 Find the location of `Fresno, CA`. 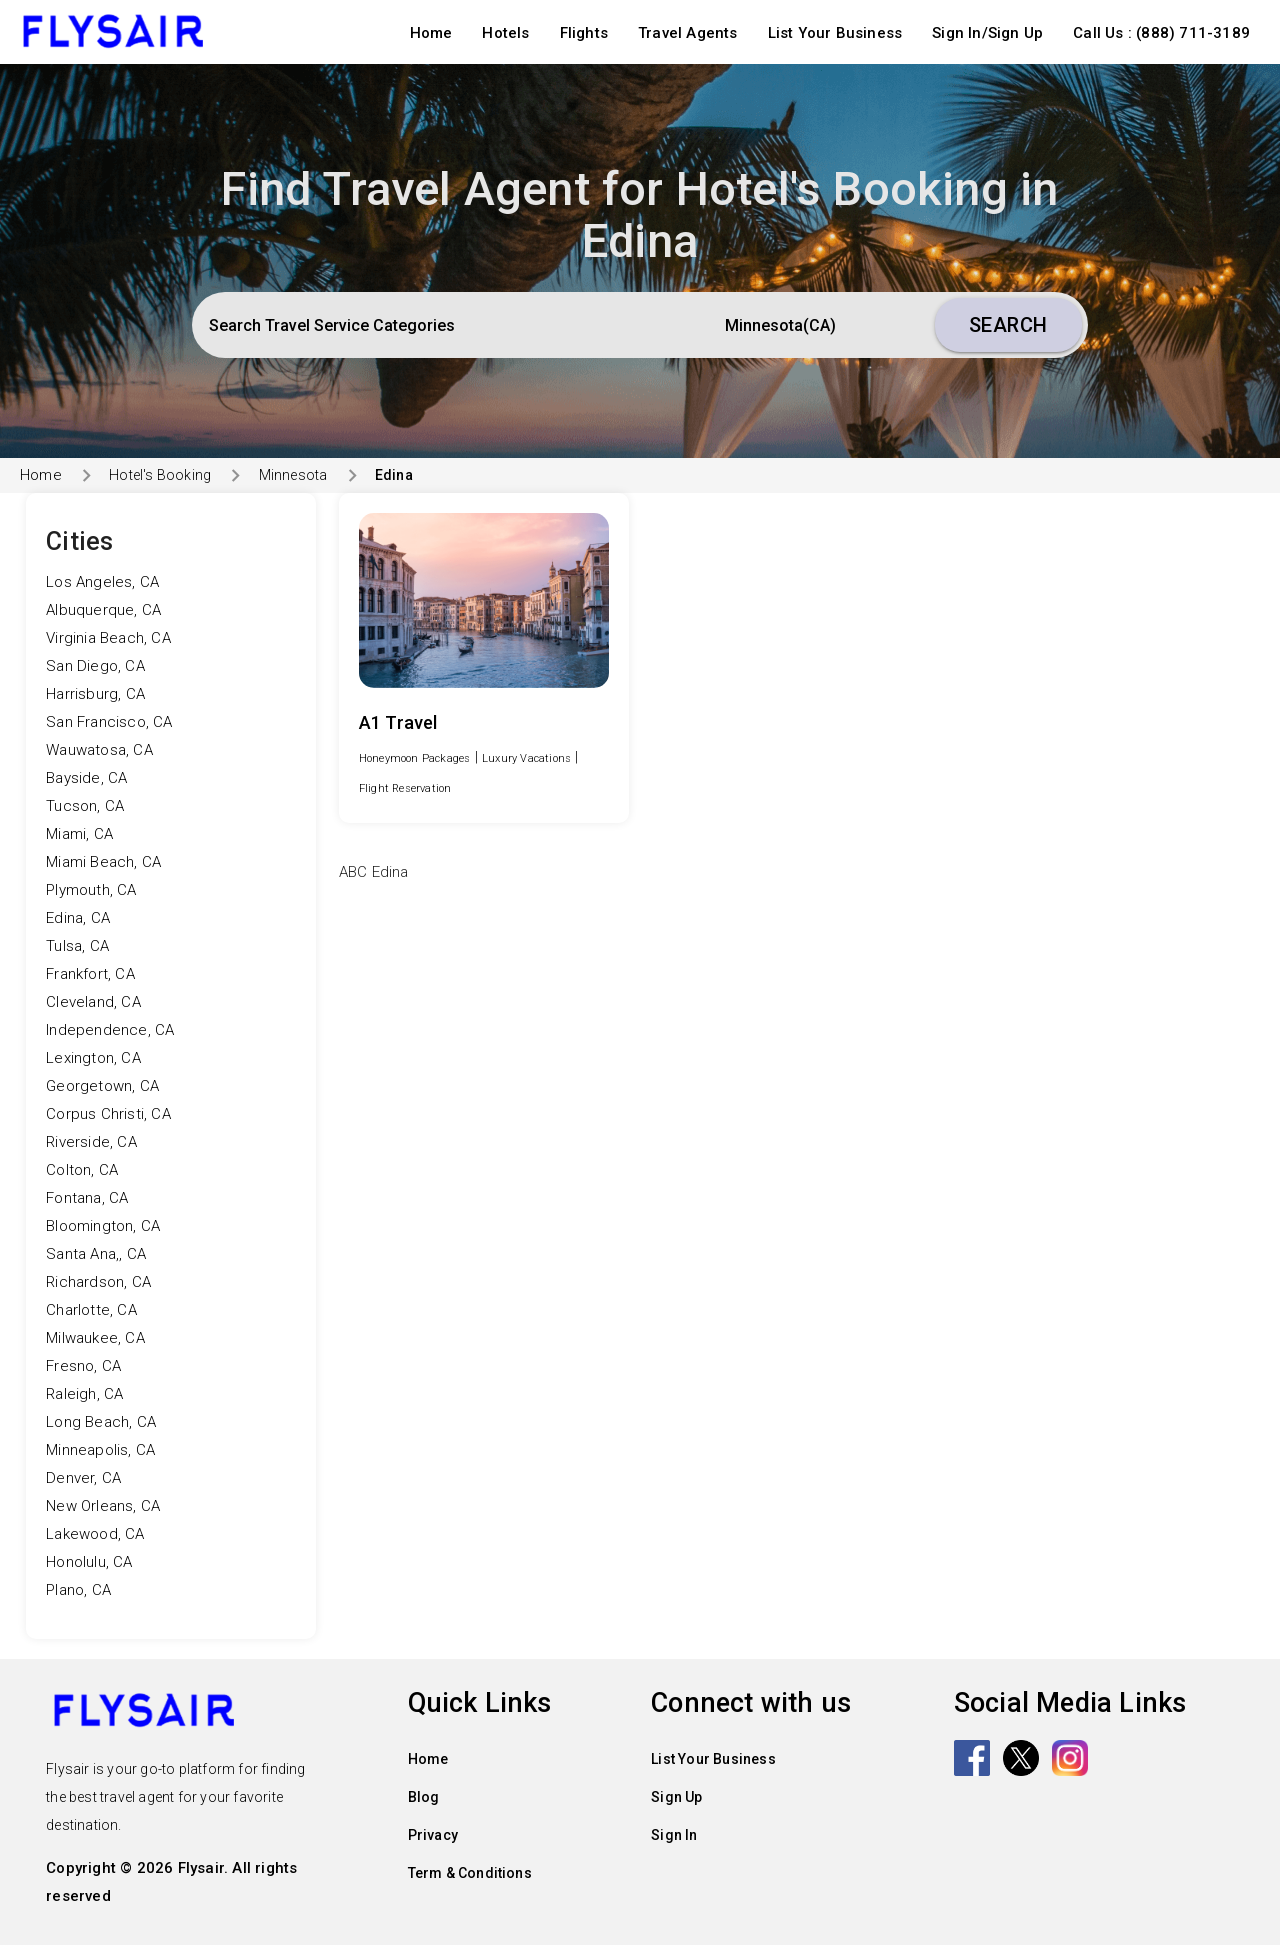

Fresno, CA is located at coordinates (83, 1366).